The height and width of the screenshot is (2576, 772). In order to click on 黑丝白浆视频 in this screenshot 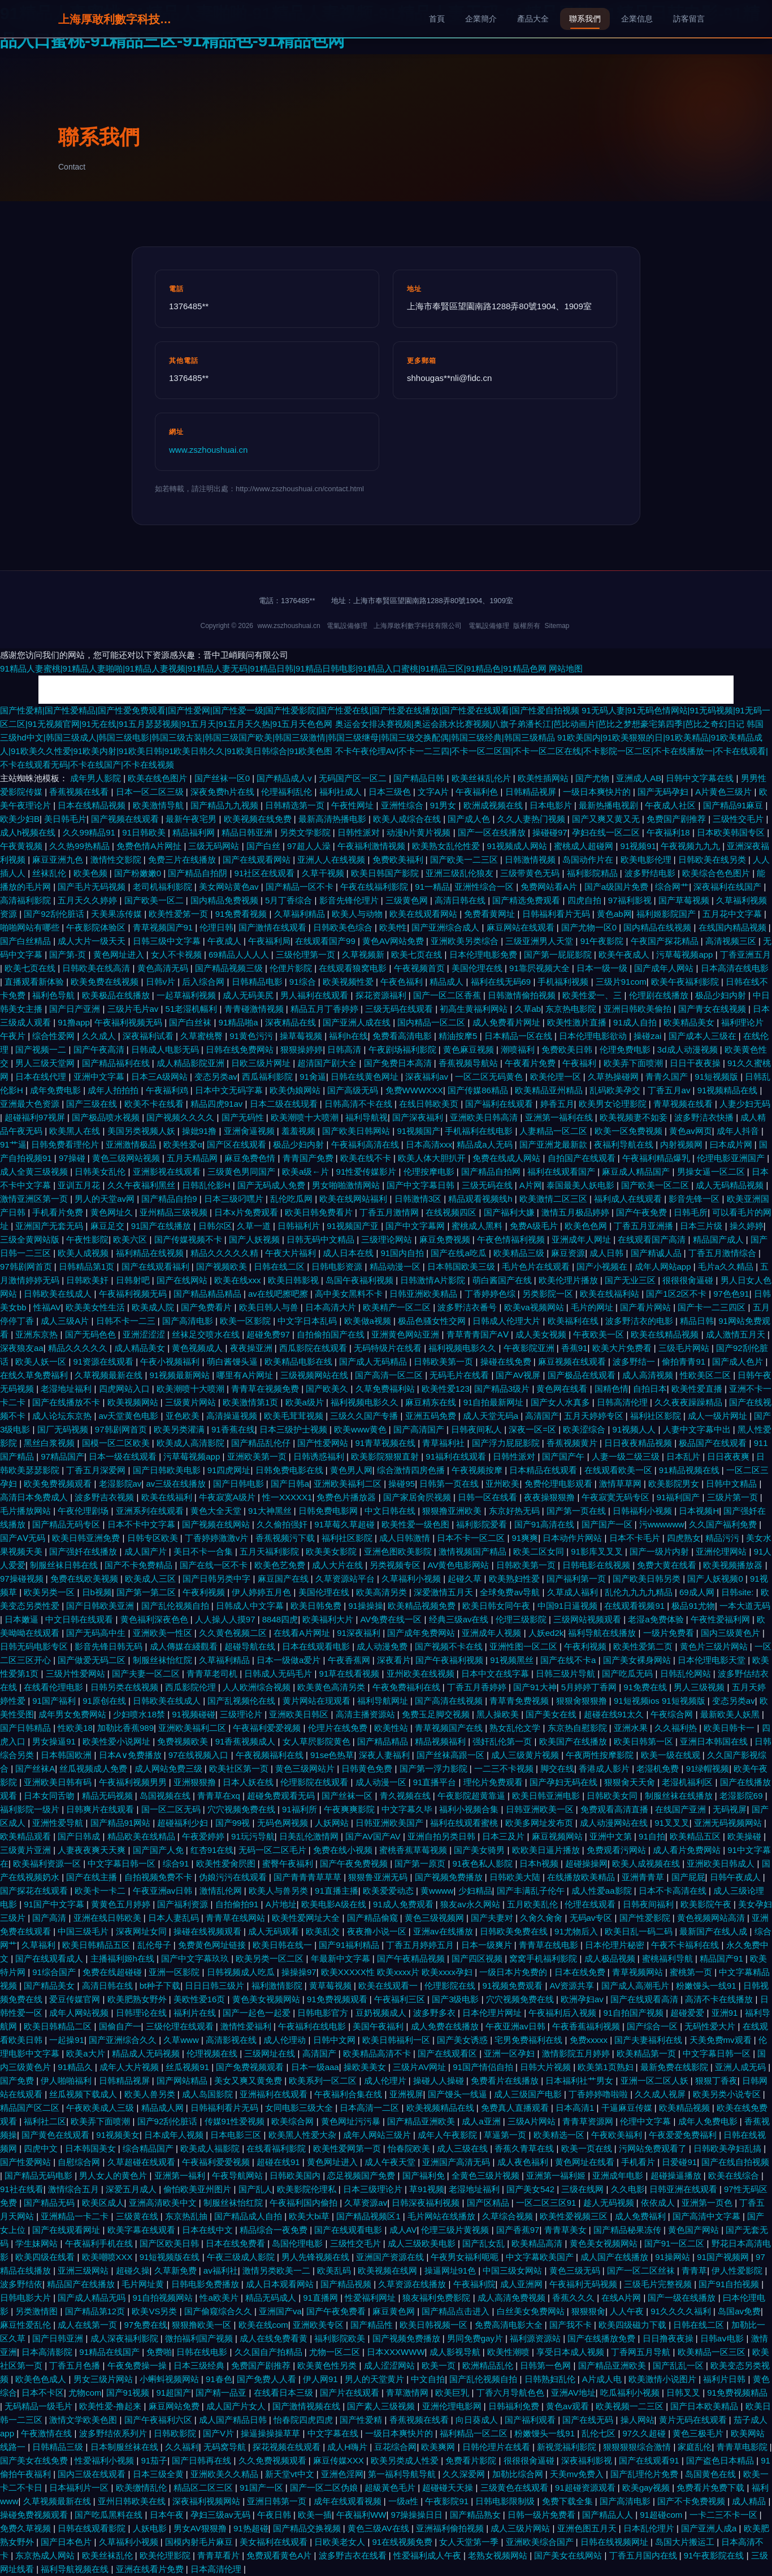, I will do `click(50, 1443)`.